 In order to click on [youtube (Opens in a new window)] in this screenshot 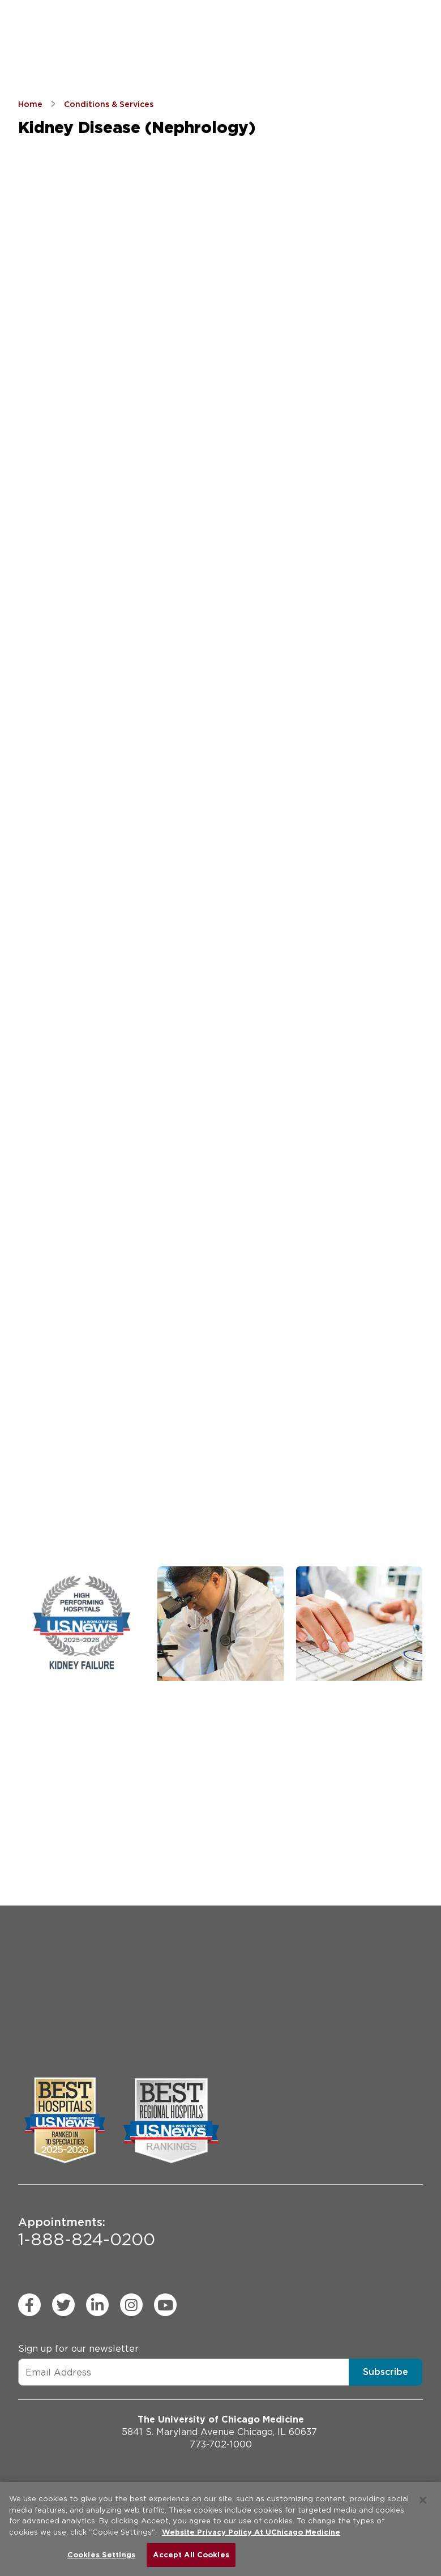, I will do `click(165, 2304)`.